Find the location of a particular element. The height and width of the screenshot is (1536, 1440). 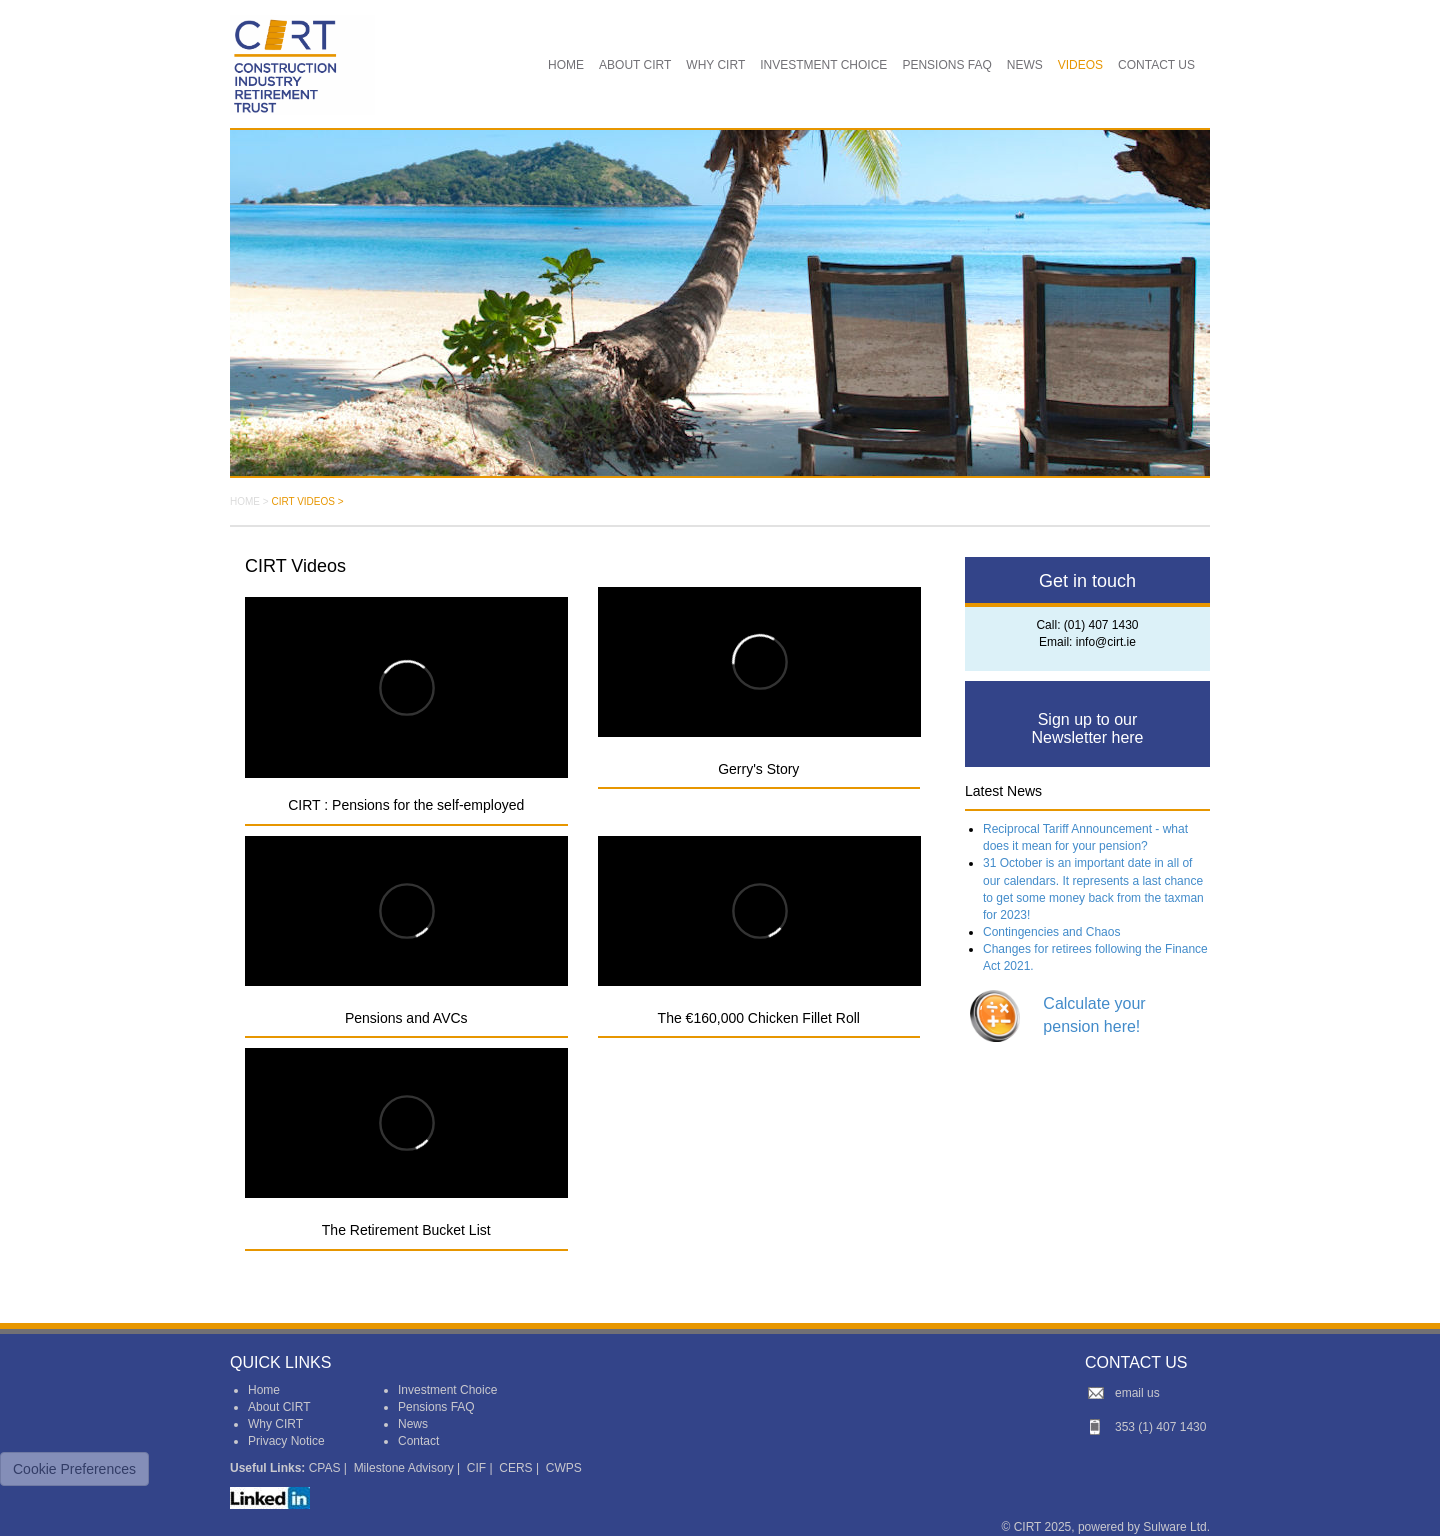

Milestone Advisory is located at coordinates (404, 1468).